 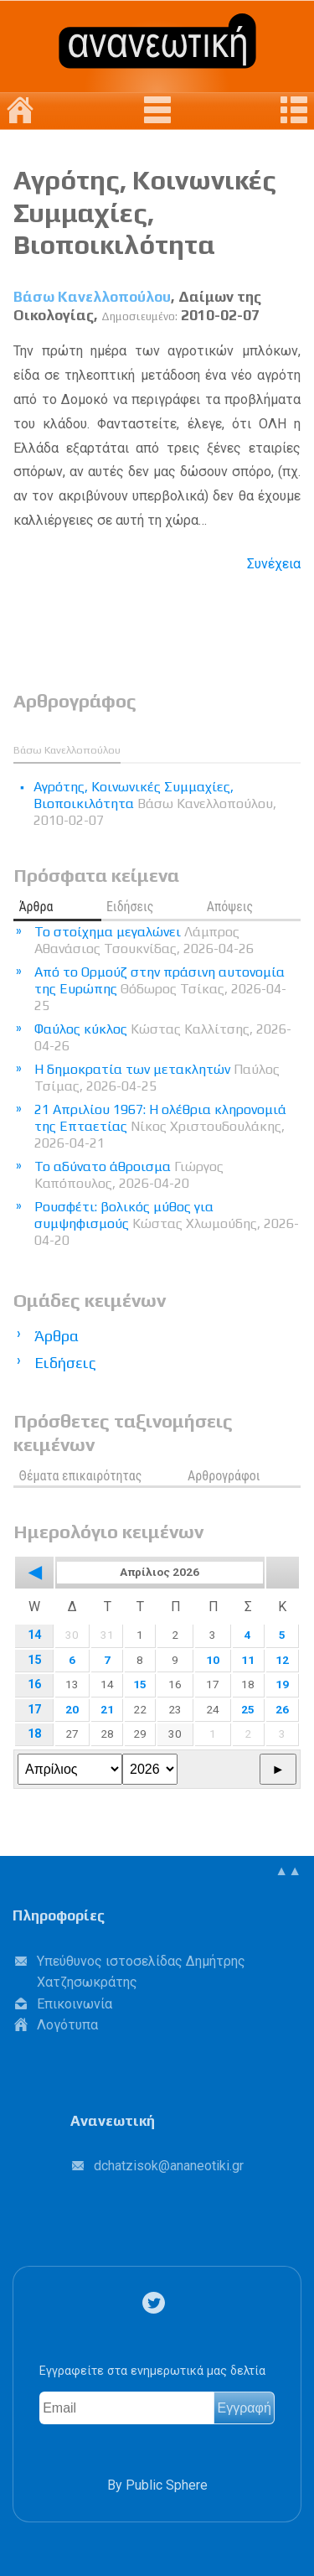 I want to click on 21 Απριλίου 1967: Η ολέθρια κληρονομιά της Επταετίας, so click(x=160, y=1126).